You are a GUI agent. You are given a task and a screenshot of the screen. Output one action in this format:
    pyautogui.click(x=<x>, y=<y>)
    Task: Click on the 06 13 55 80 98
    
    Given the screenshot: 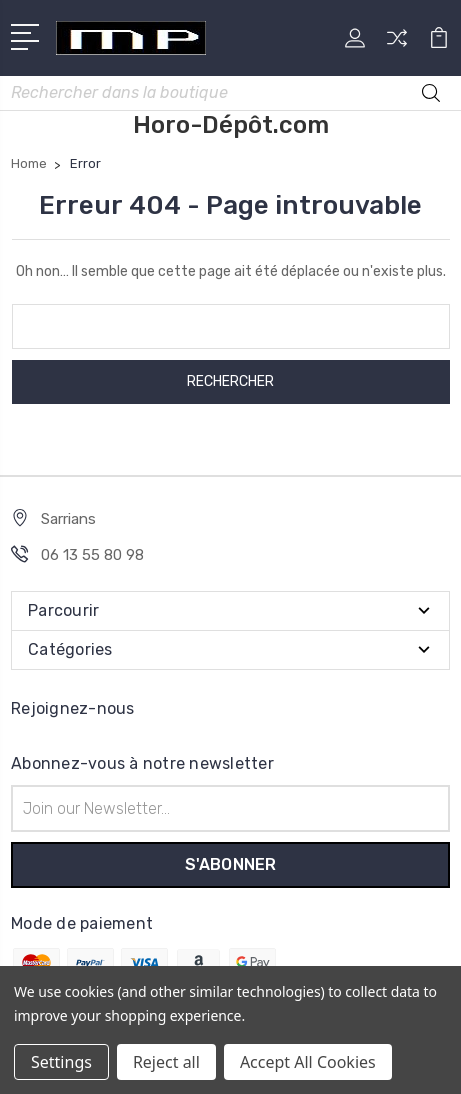 What is the action you would take?
    pyautogui.click(x=92, y=555)
    